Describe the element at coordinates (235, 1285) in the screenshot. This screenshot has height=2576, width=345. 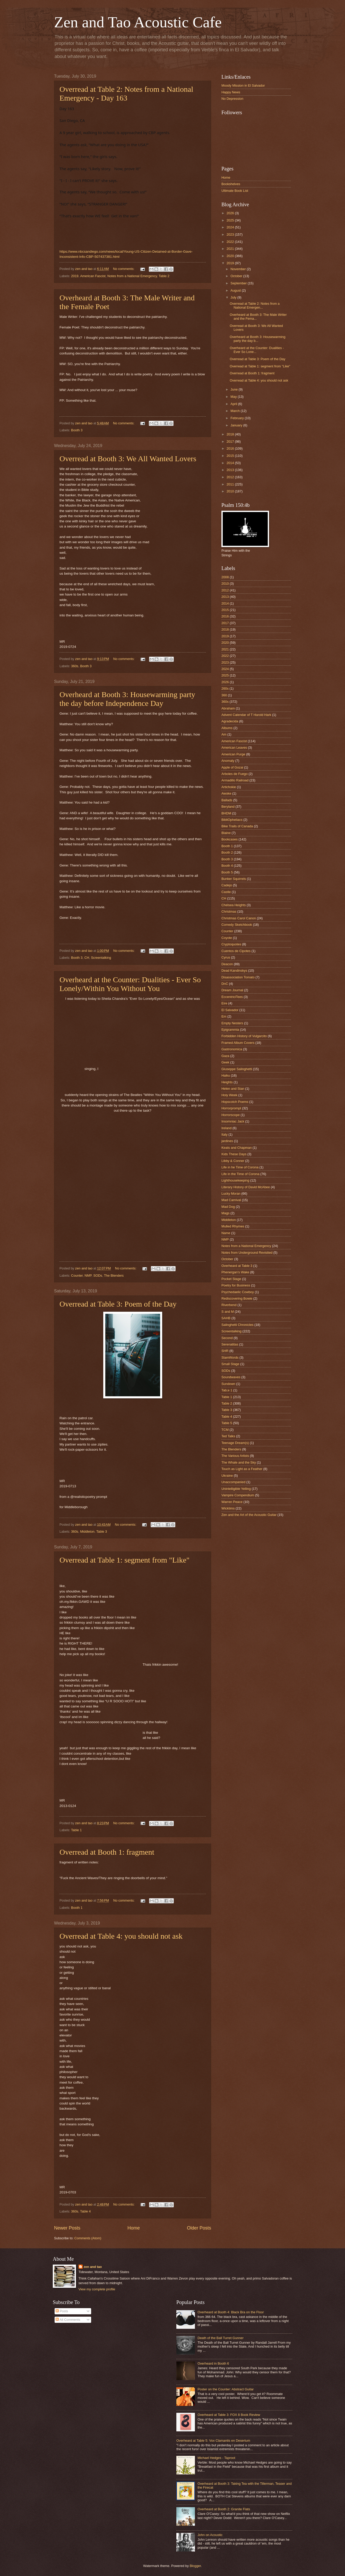
I see `Poetry for Business` at that location.